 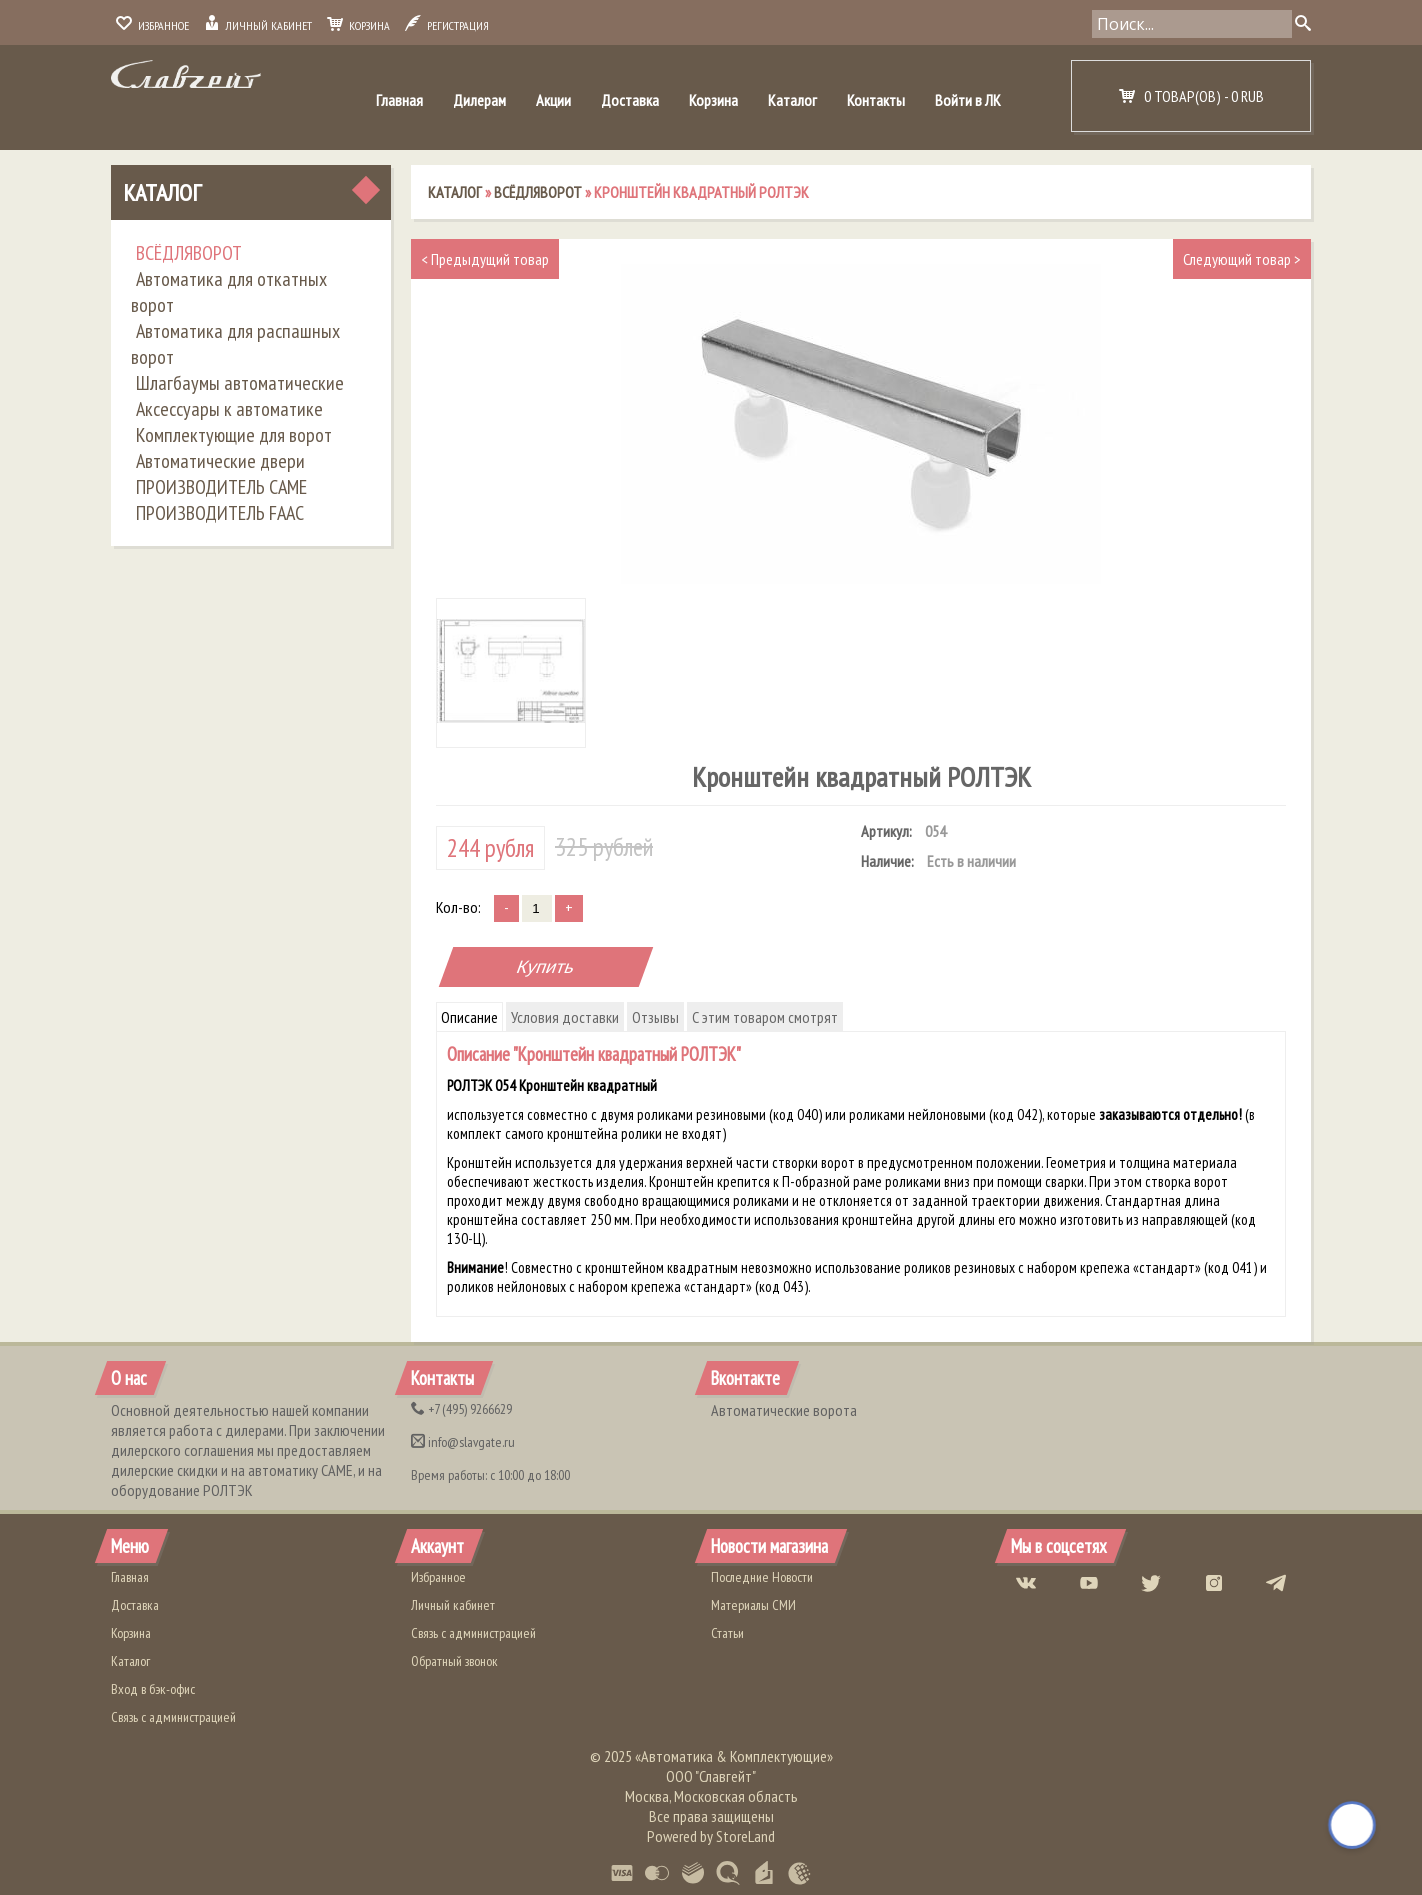 What do you see at coordinates (479, 100) in the screenshot?
I see `Дилерам` at bounding box center [479, 100].